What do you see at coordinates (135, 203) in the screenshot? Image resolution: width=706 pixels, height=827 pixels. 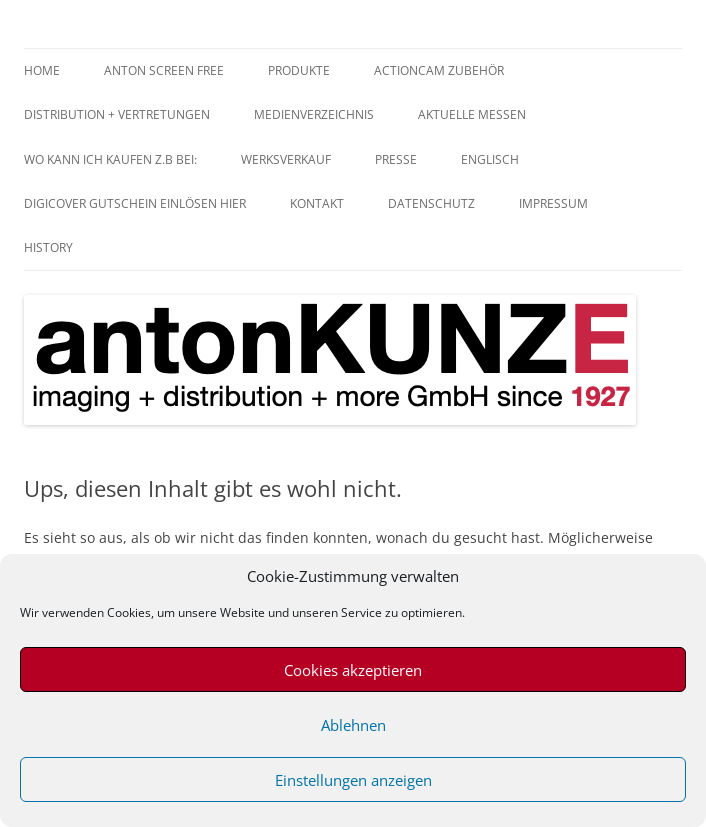 I see `digiCOVER Gutschein einlösen hier` at bounding box center [135, 203].